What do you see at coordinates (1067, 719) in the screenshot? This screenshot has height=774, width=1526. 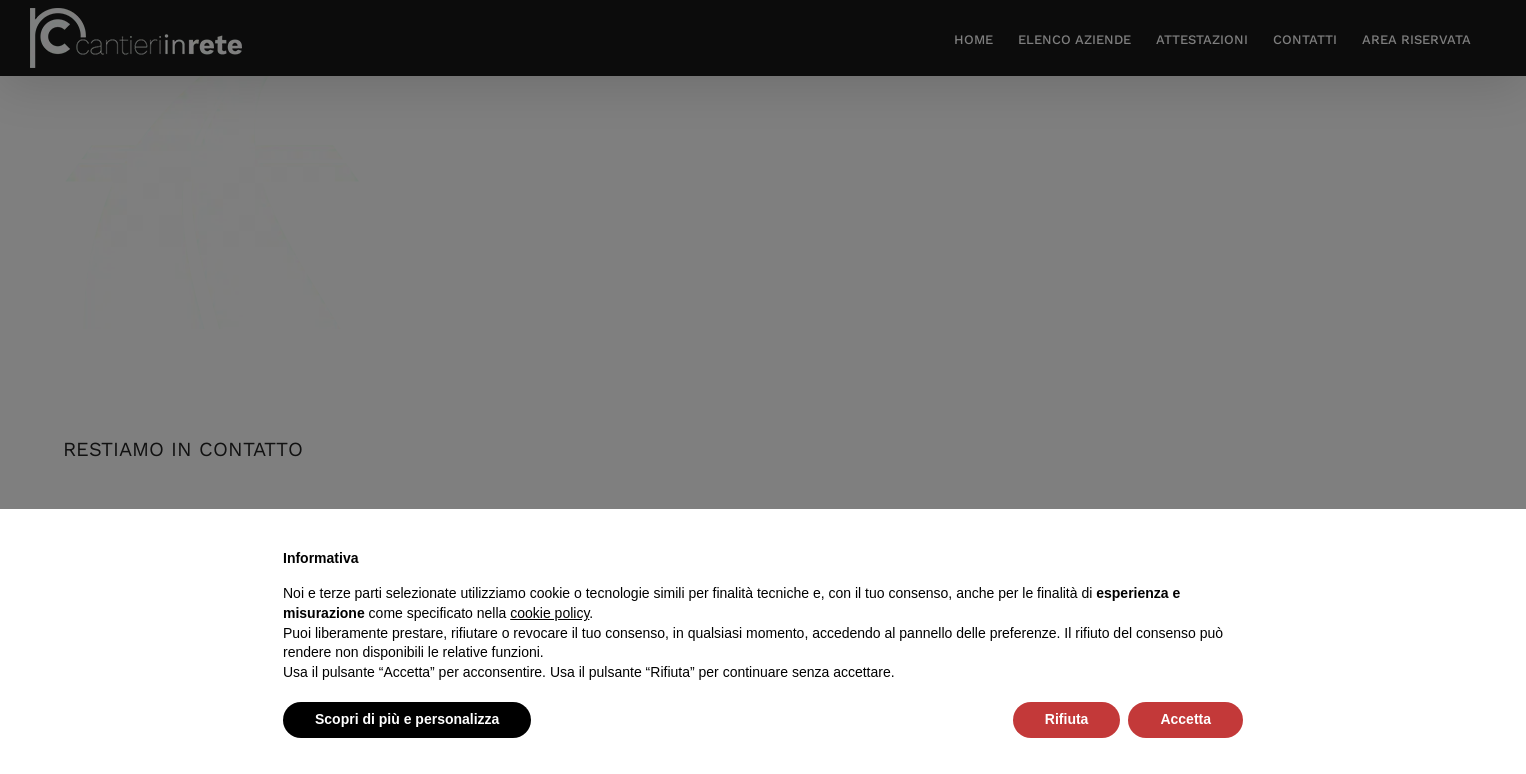 I see `Rifiuta [button]` at bounding box center [1067, 719].